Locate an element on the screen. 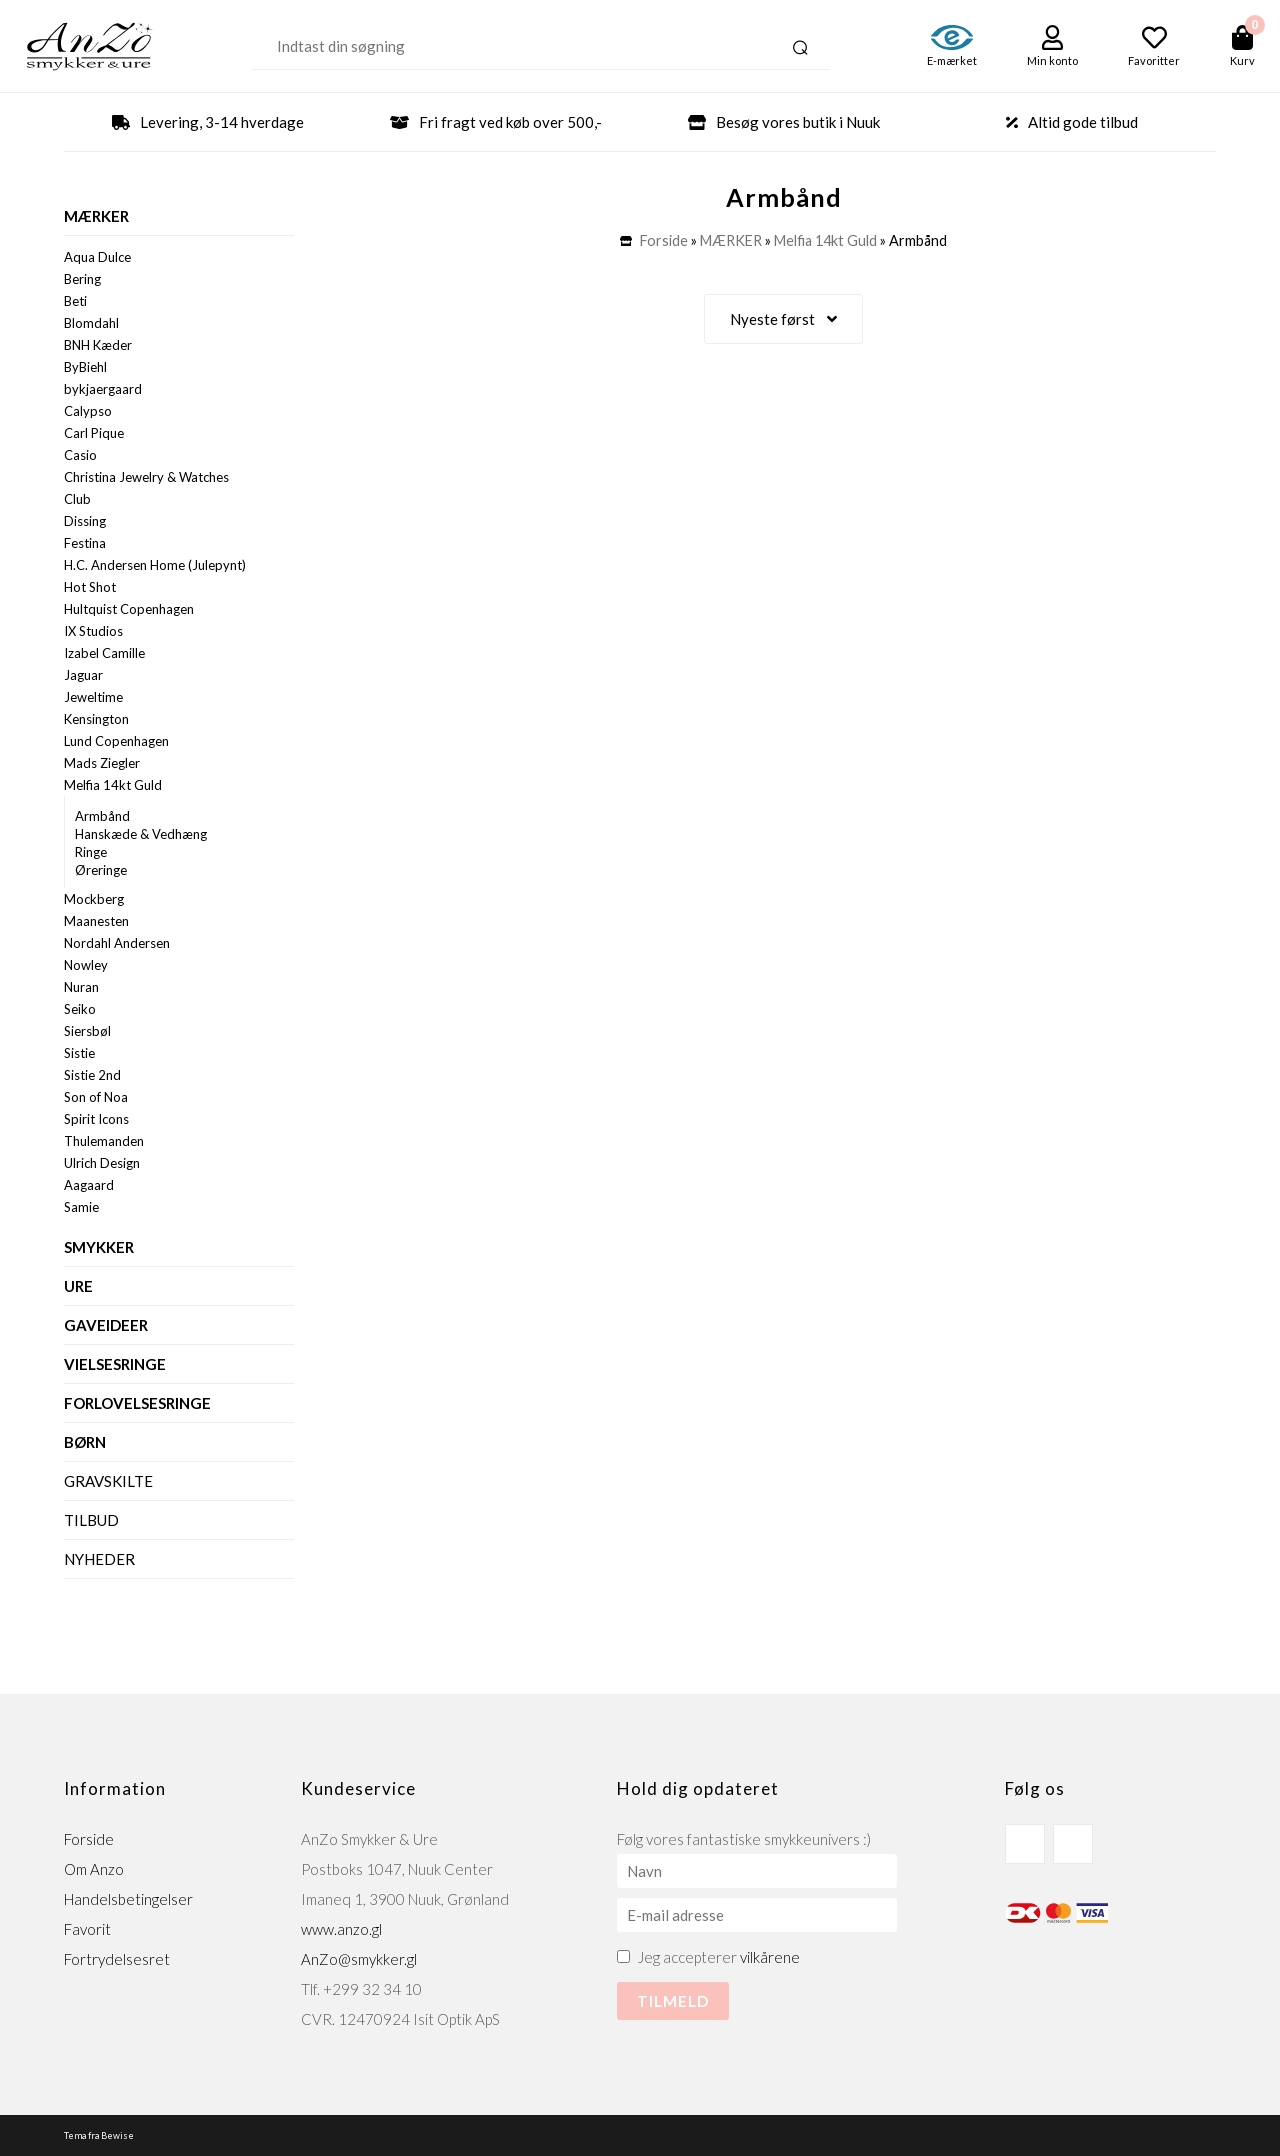 The image size is (1280, 2156). Blomdahl is located at coordinates (91, 323).